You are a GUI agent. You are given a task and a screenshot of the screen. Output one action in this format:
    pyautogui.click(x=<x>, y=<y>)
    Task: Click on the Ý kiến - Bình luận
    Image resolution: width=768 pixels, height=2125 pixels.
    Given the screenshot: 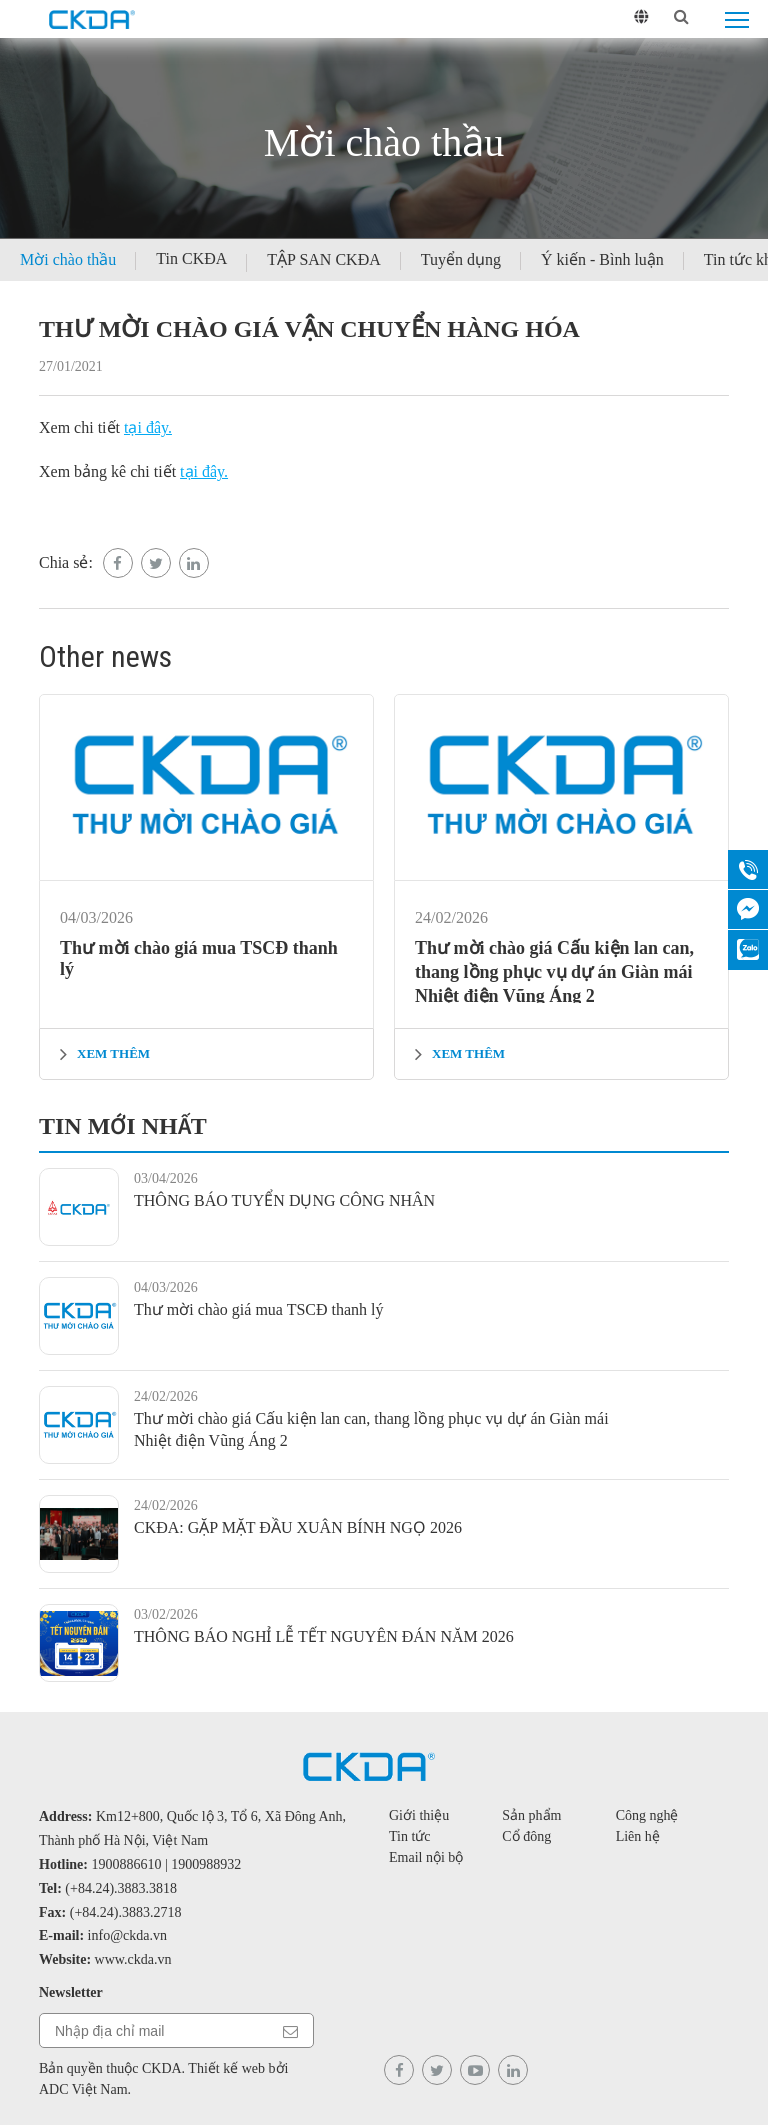 What is the action you would take?
    pyautogui.click(x=602, y=259)
    